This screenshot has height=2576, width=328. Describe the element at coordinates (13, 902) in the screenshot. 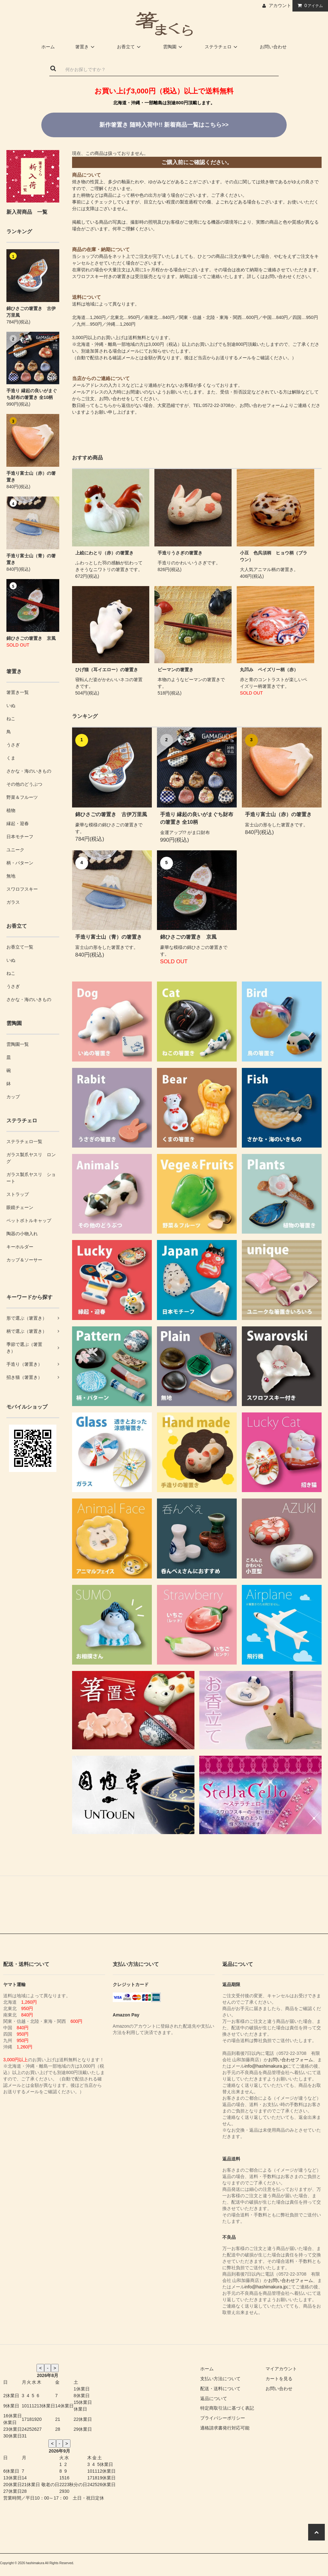

I see `ガラス` at that location.